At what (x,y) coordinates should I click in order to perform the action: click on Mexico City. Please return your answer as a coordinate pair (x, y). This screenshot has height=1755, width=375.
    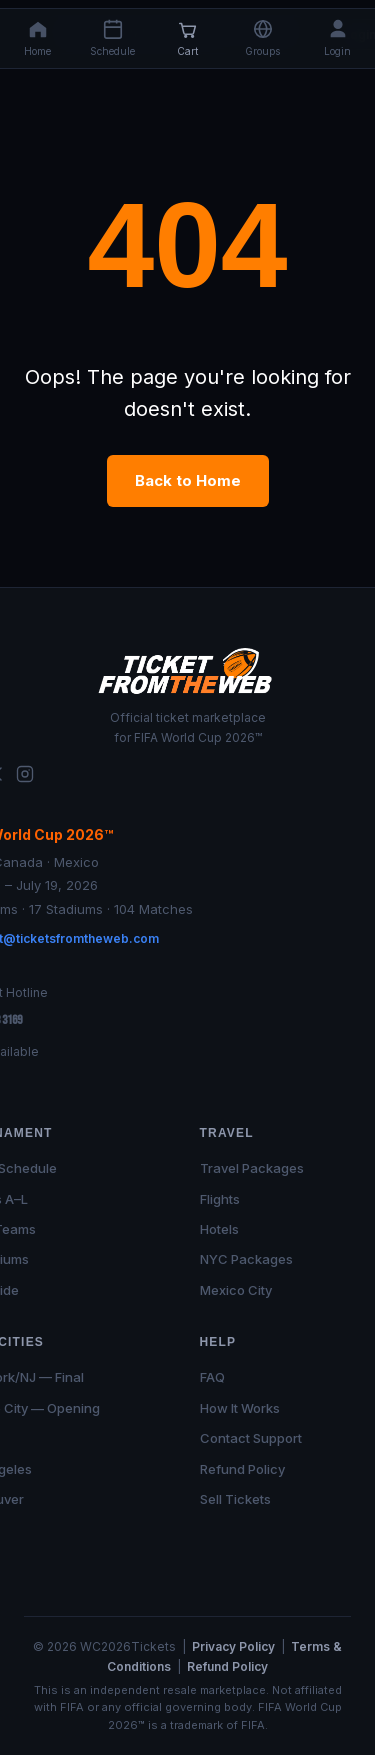
    Looking at the image, I should click on (236, 1290).